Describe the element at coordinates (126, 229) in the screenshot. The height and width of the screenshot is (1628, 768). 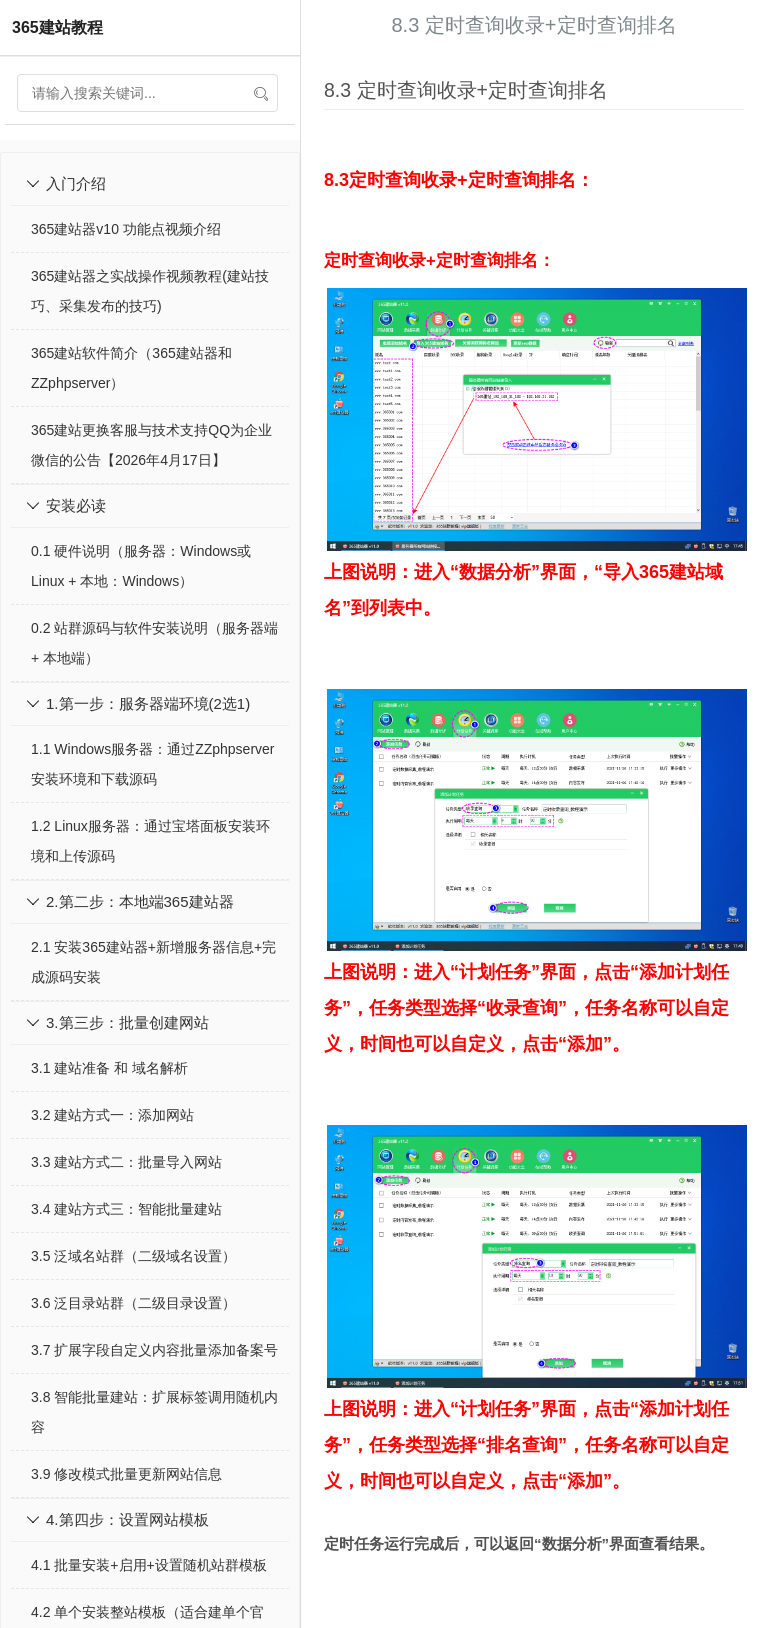
I see `365建站器v10 功能点视频介绍` at that location.